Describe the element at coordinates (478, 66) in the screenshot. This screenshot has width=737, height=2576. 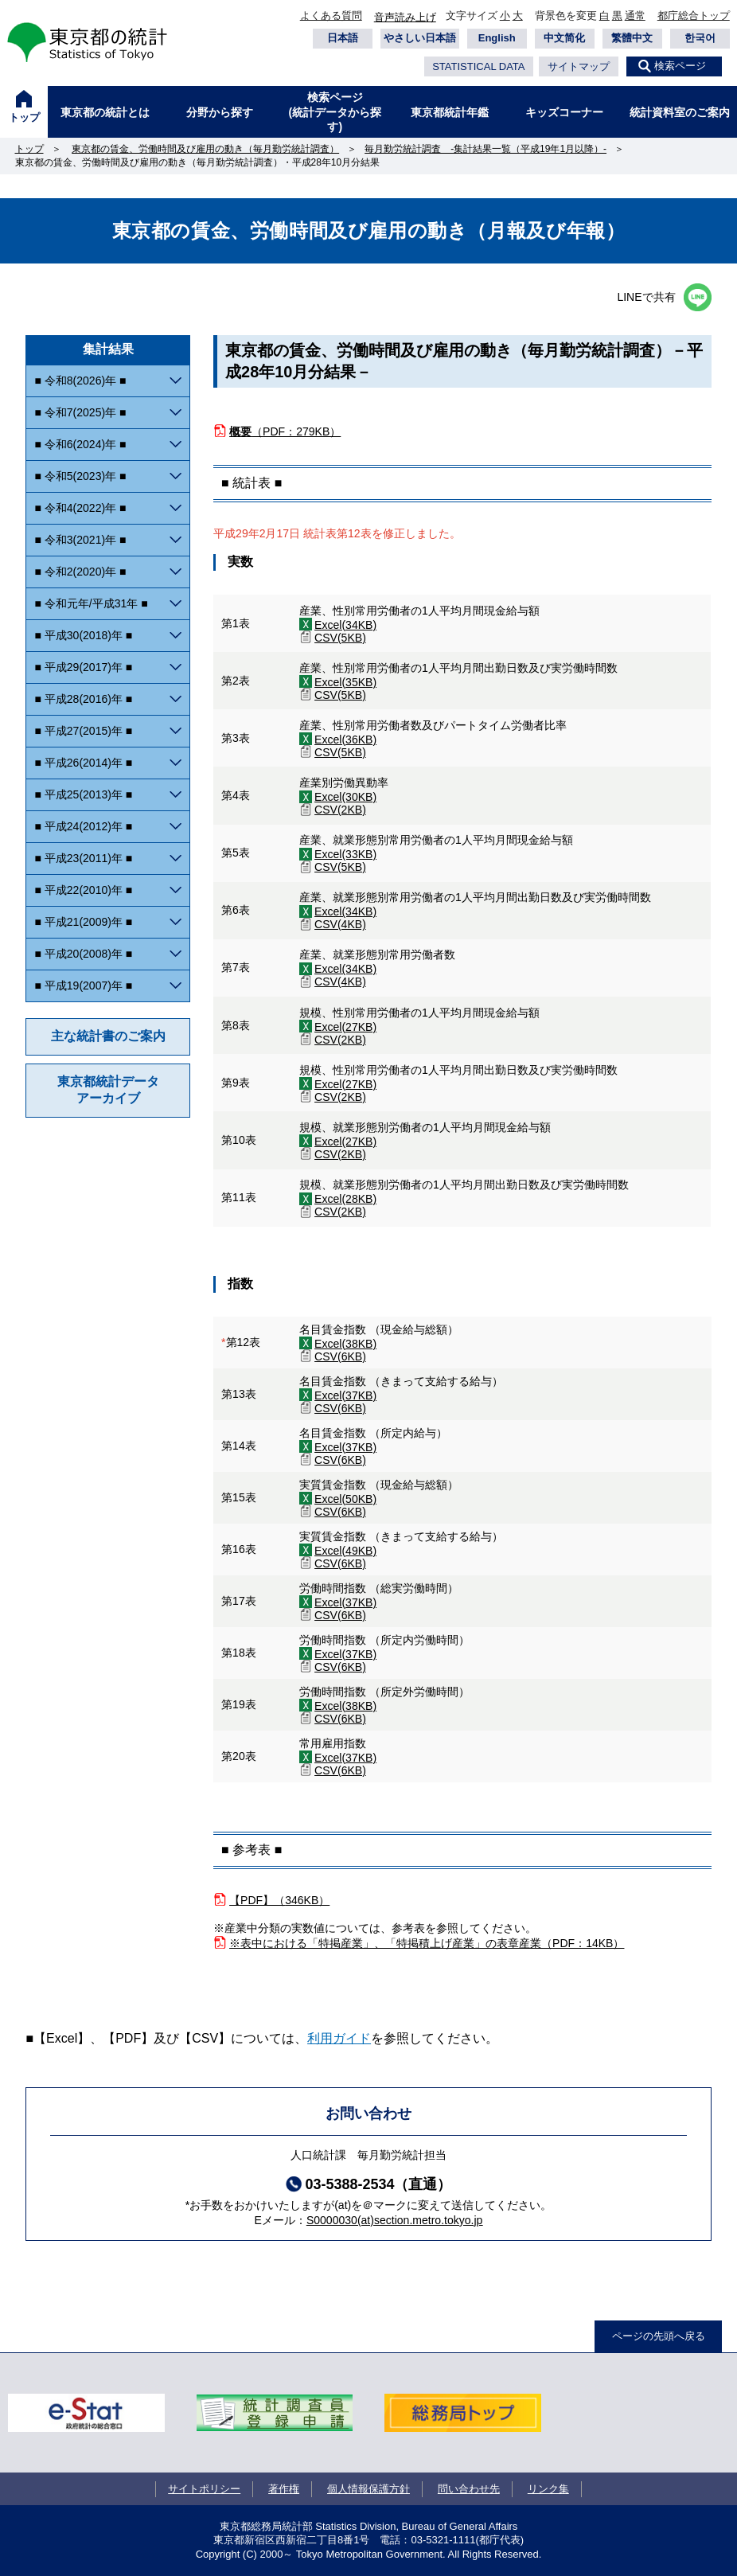
I see `STATISTICAL DATA` at that location.